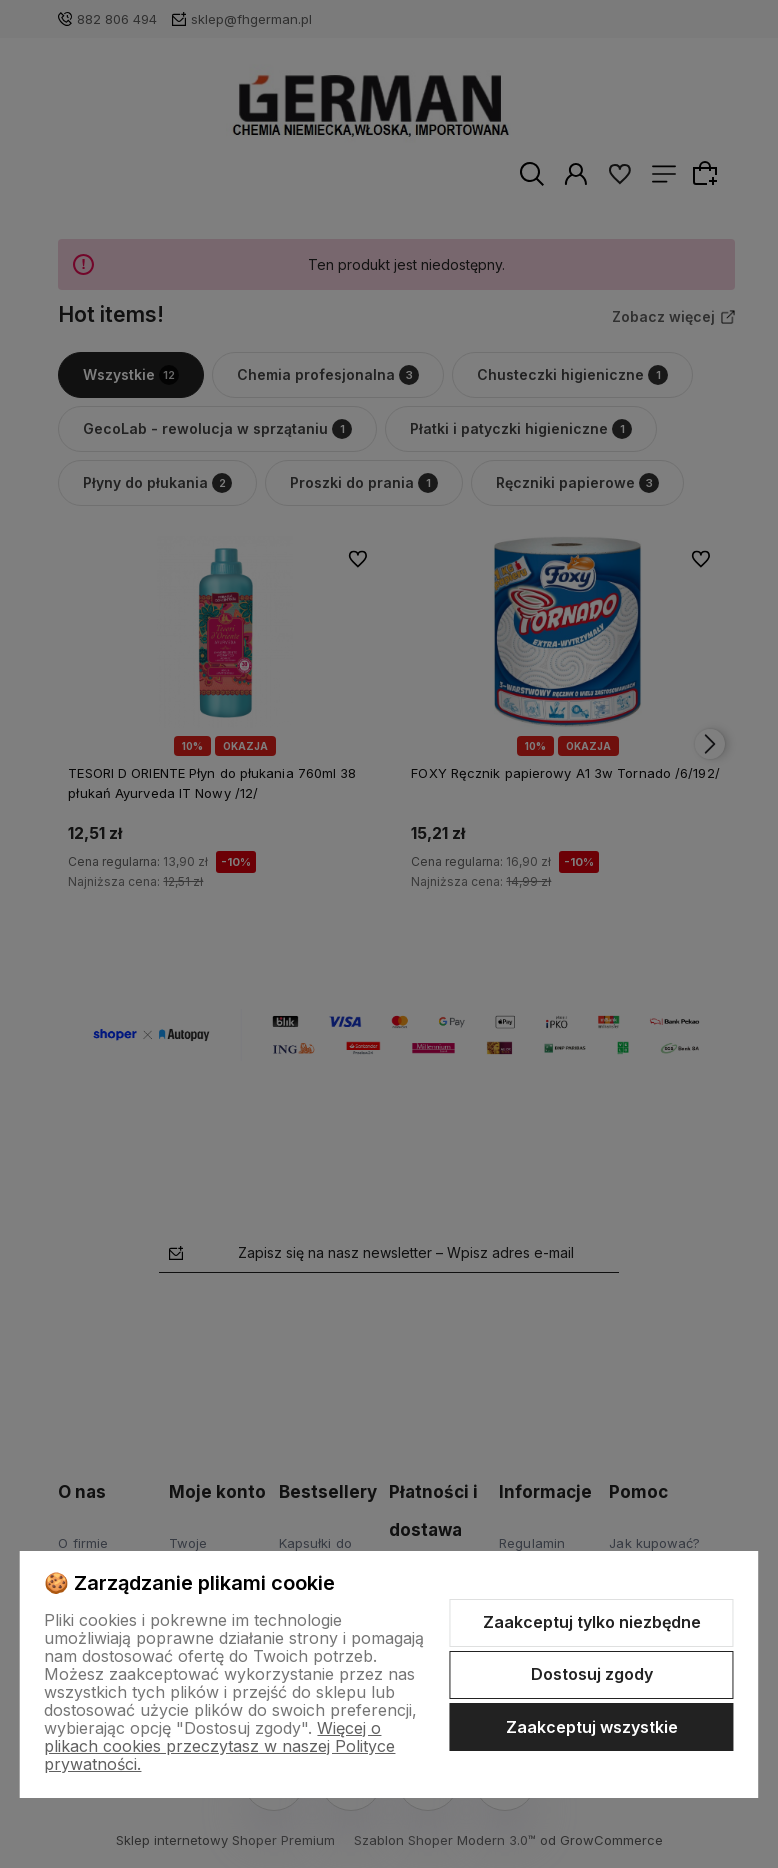 This screenshot has width=778, height=1868. Describe the element at coordinates (219, 1746) in the screenshot. I see `Więcej o plikach cookies przeczytasz w naszej Polityce prywatności.` at that location.